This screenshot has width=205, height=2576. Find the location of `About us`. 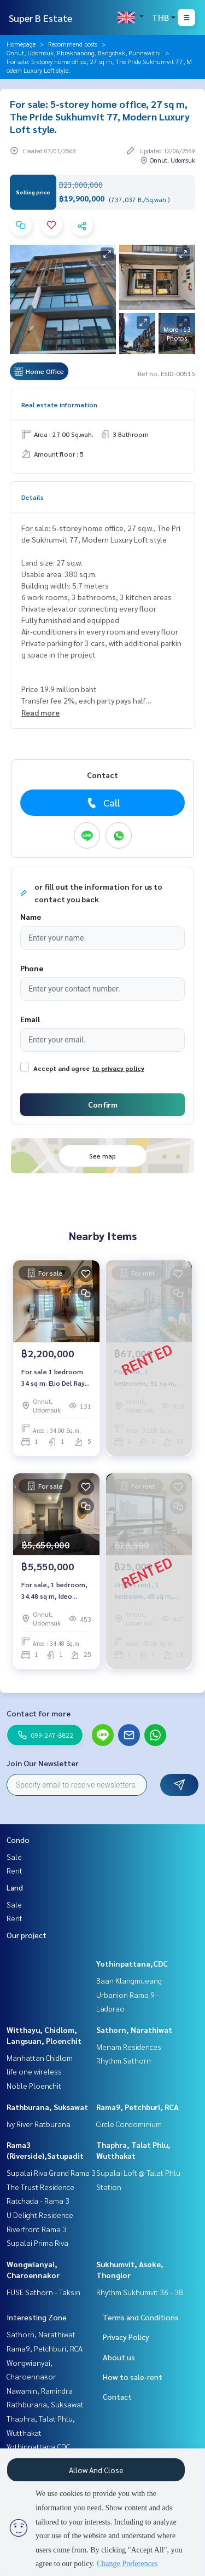

About us is located at coordinates (119, 2357).